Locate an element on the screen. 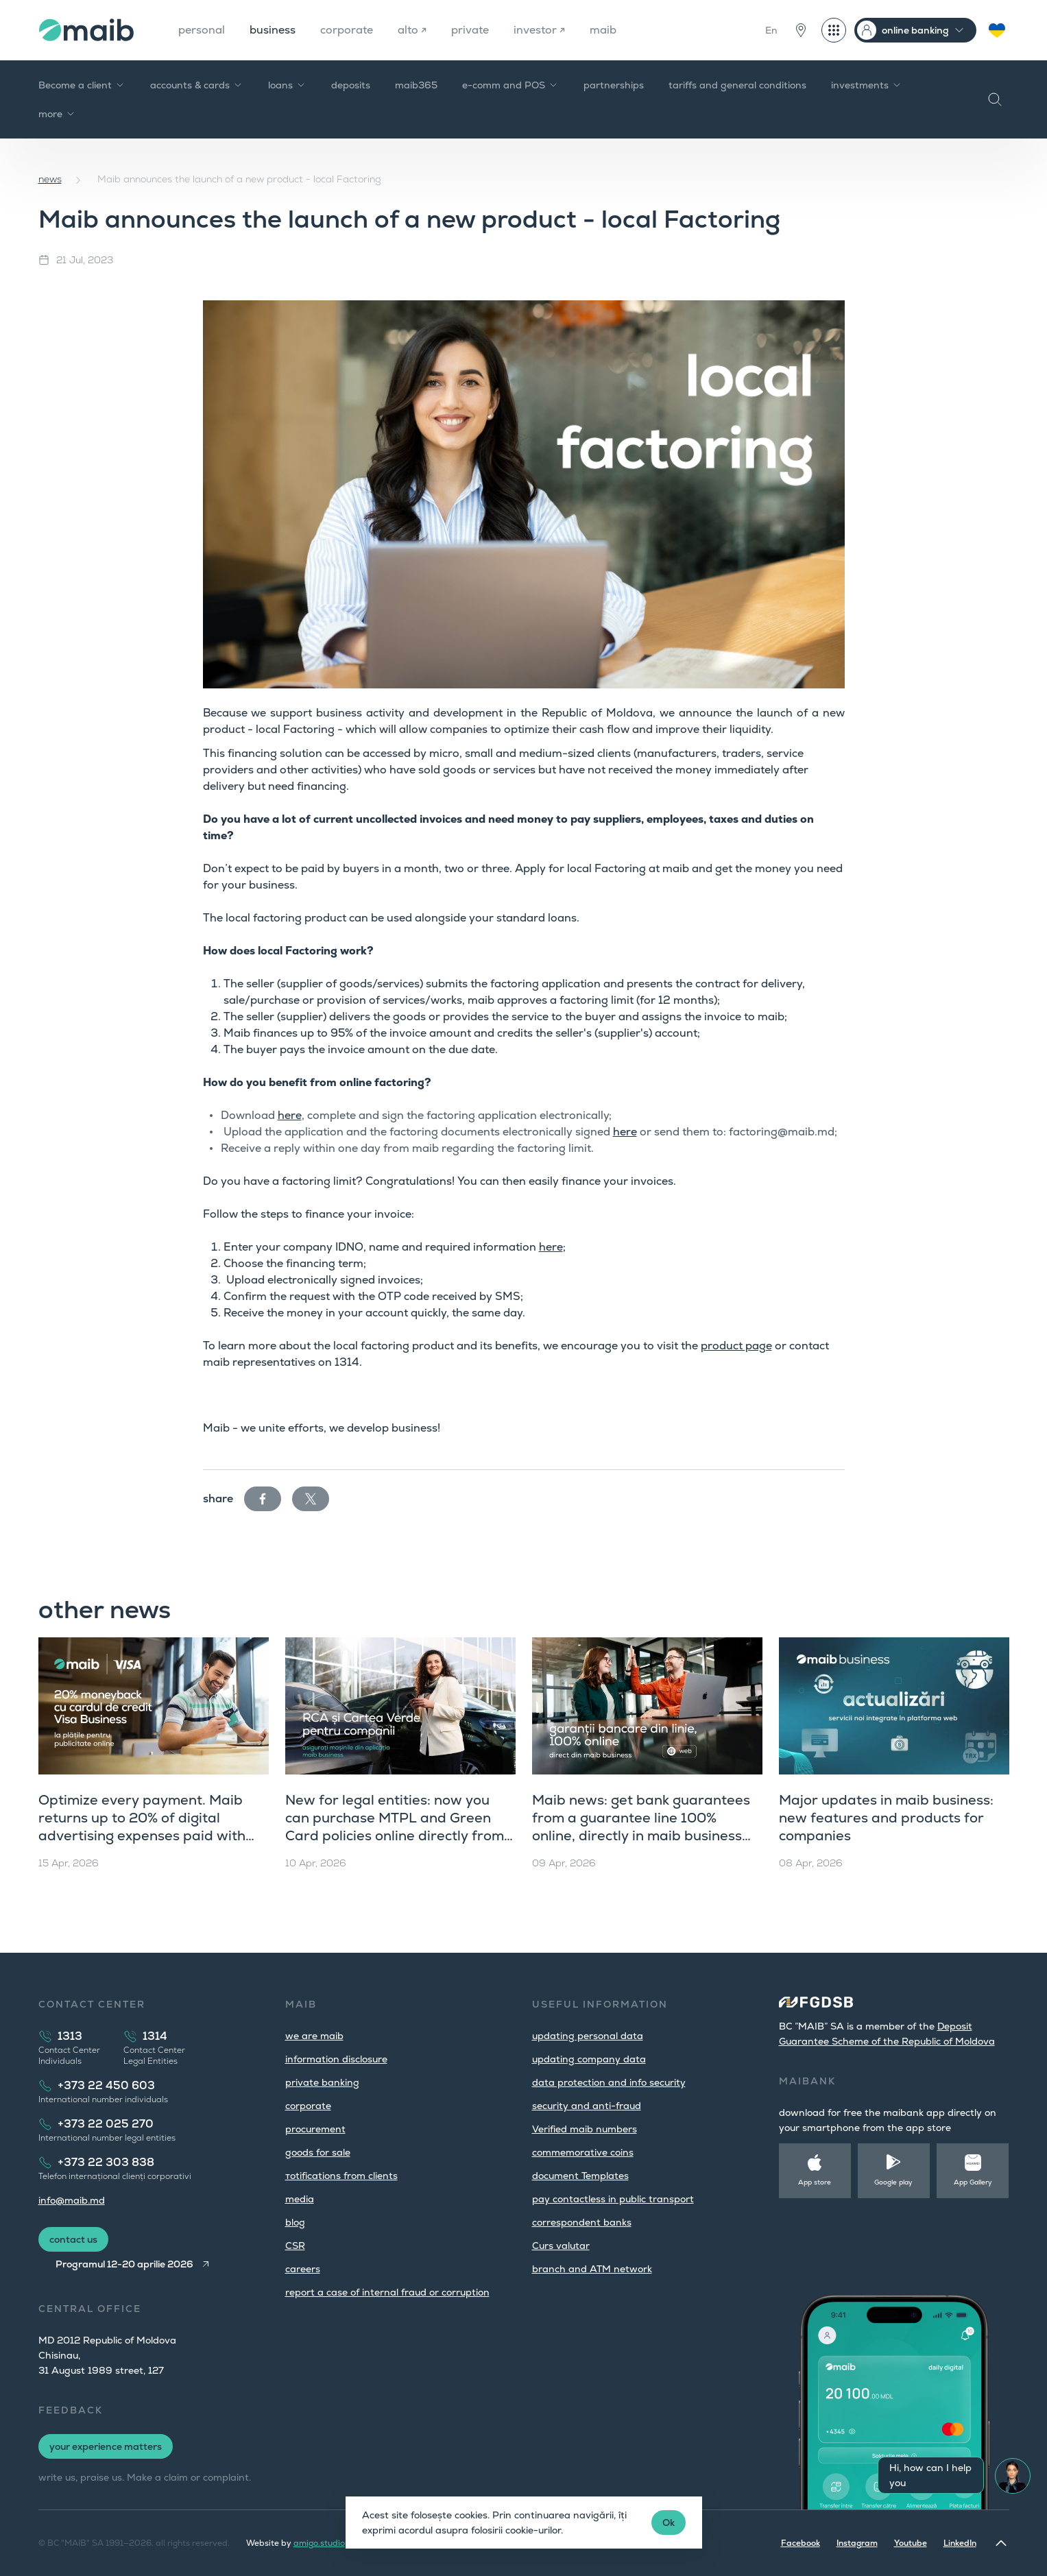 This screenshot has width=1047, height=2576. LinkedIn is located at coordinates (959, 2543).